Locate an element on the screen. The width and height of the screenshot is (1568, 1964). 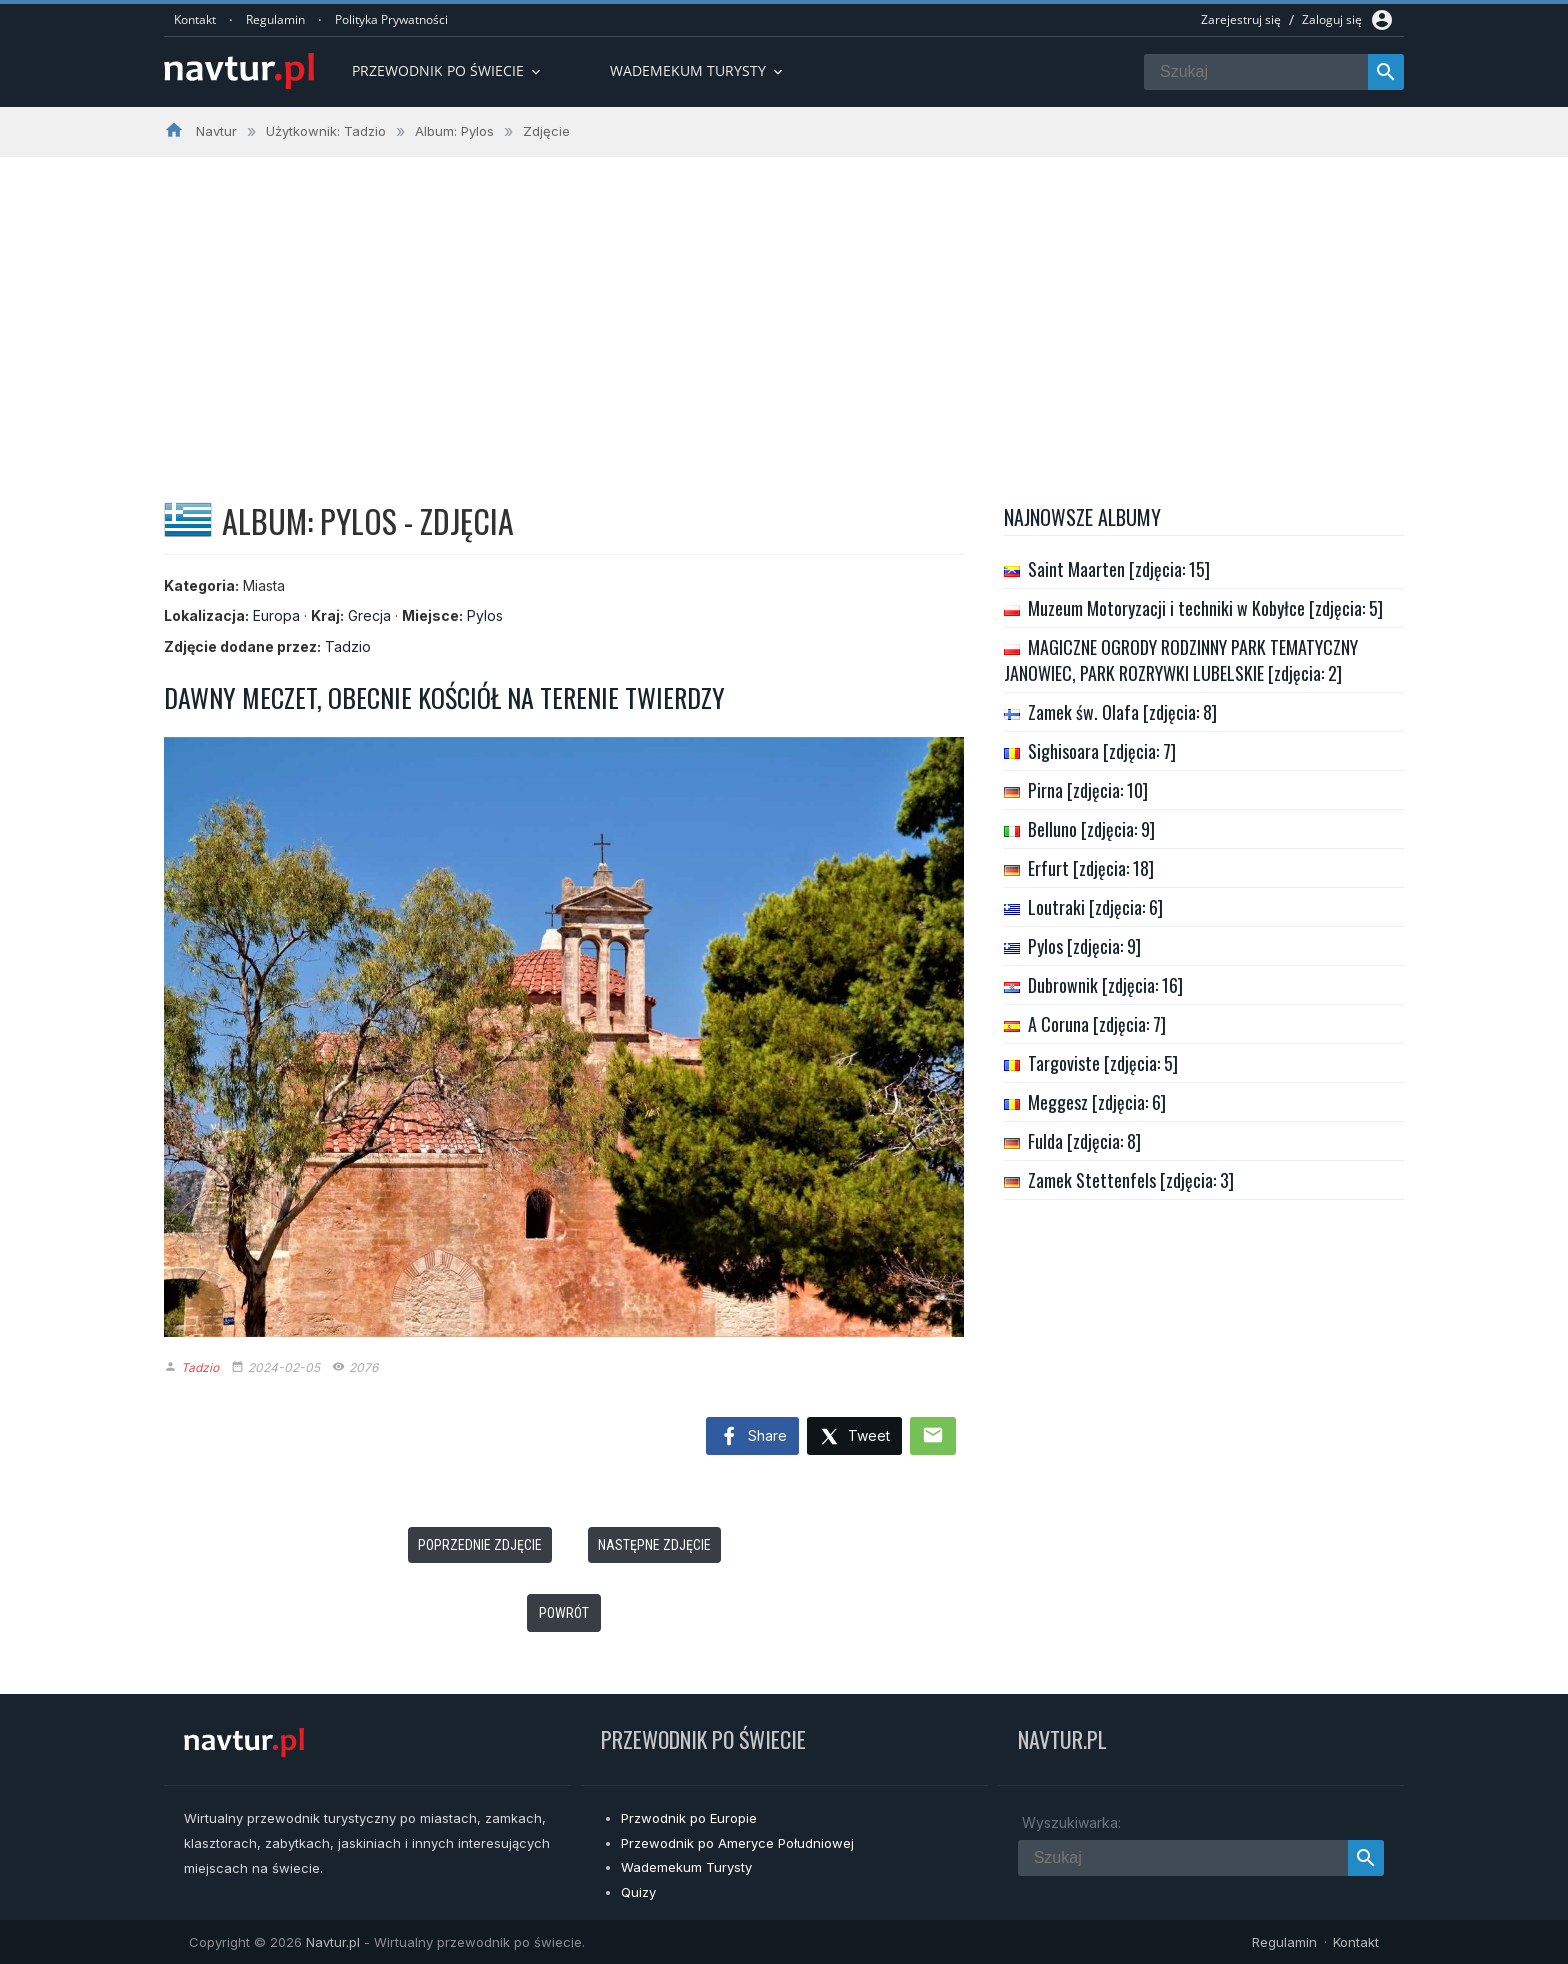
Powrót is located at coordinates (564, 1613).